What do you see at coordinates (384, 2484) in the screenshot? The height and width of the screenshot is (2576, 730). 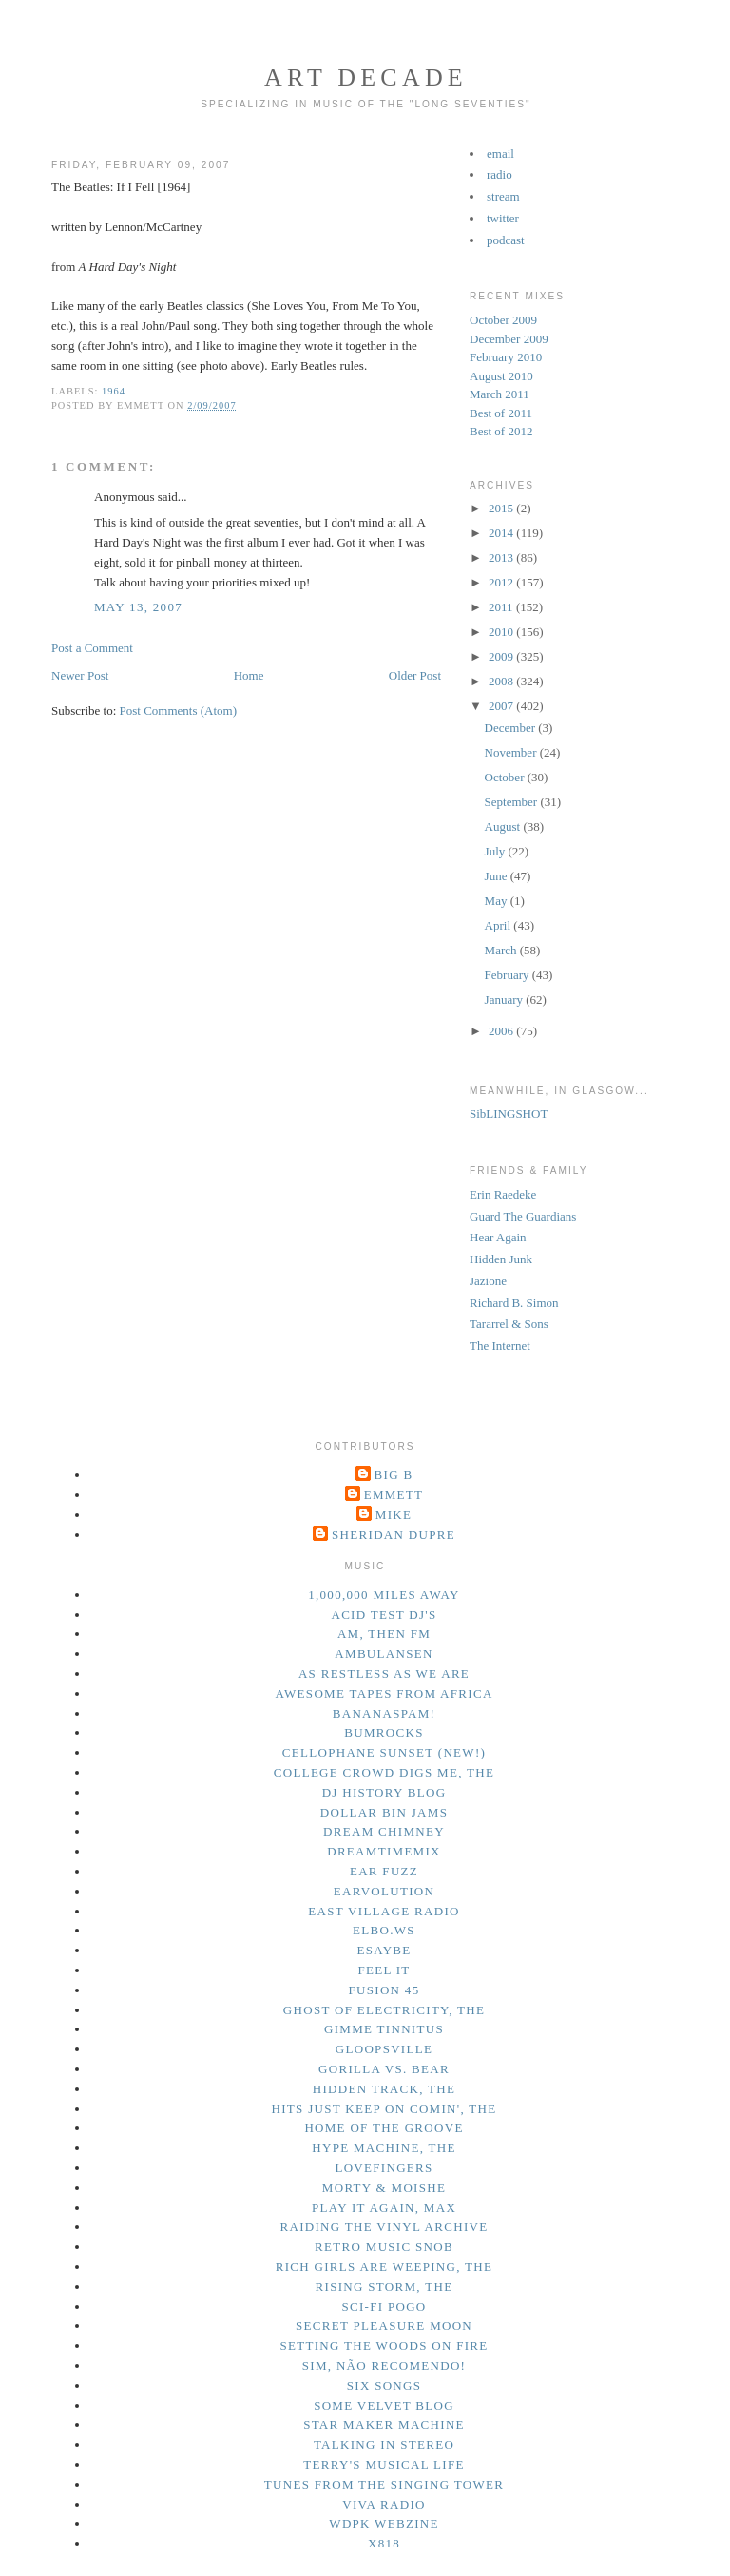 I see `tunes from the singing tower` at bounding box center [384, 2484].